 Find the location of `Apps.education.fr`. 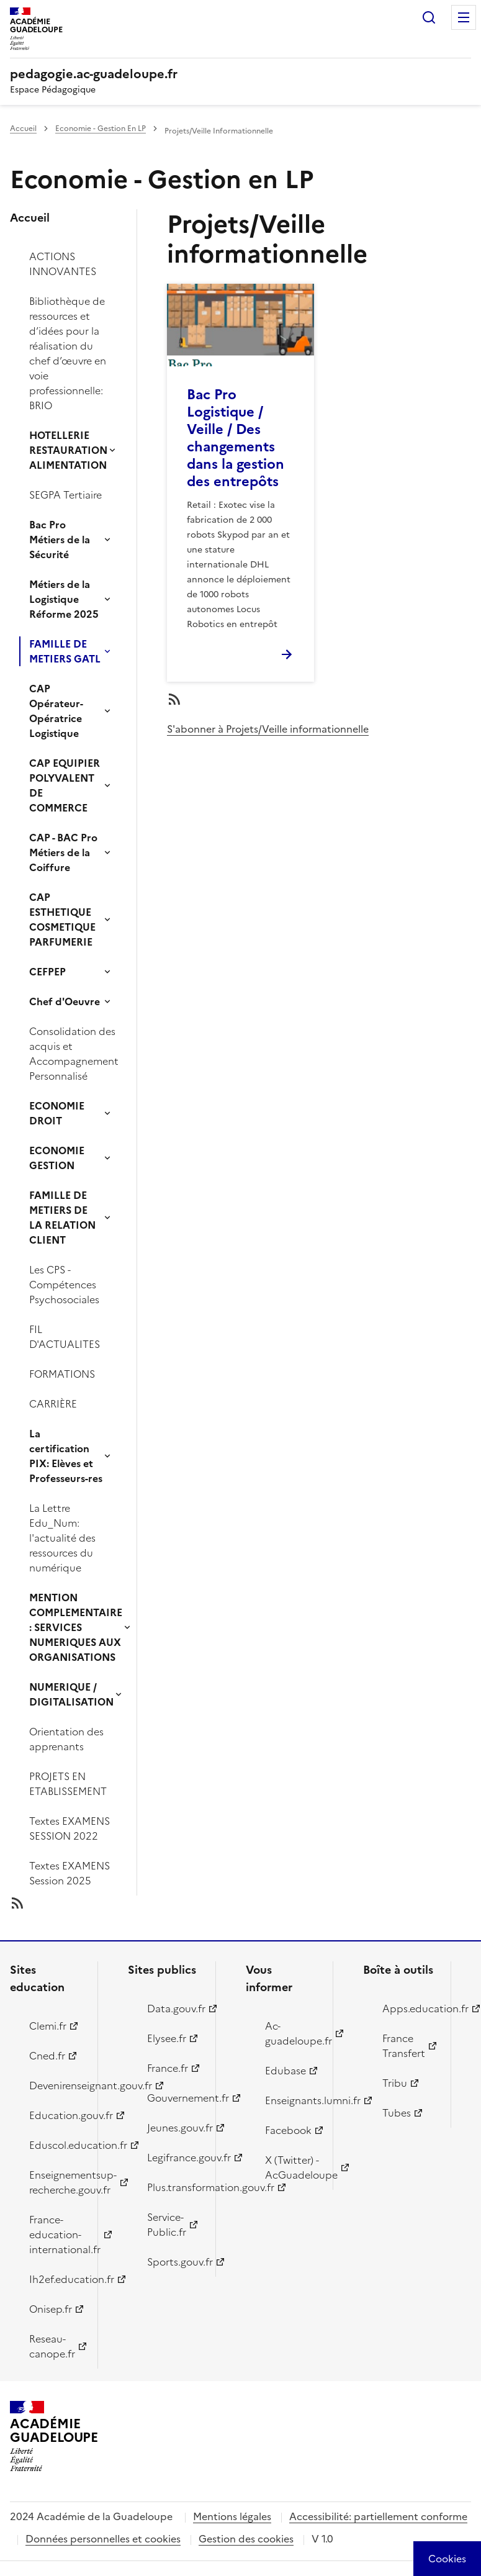

Apps.education.fr is located at coordinates (409, 2008).